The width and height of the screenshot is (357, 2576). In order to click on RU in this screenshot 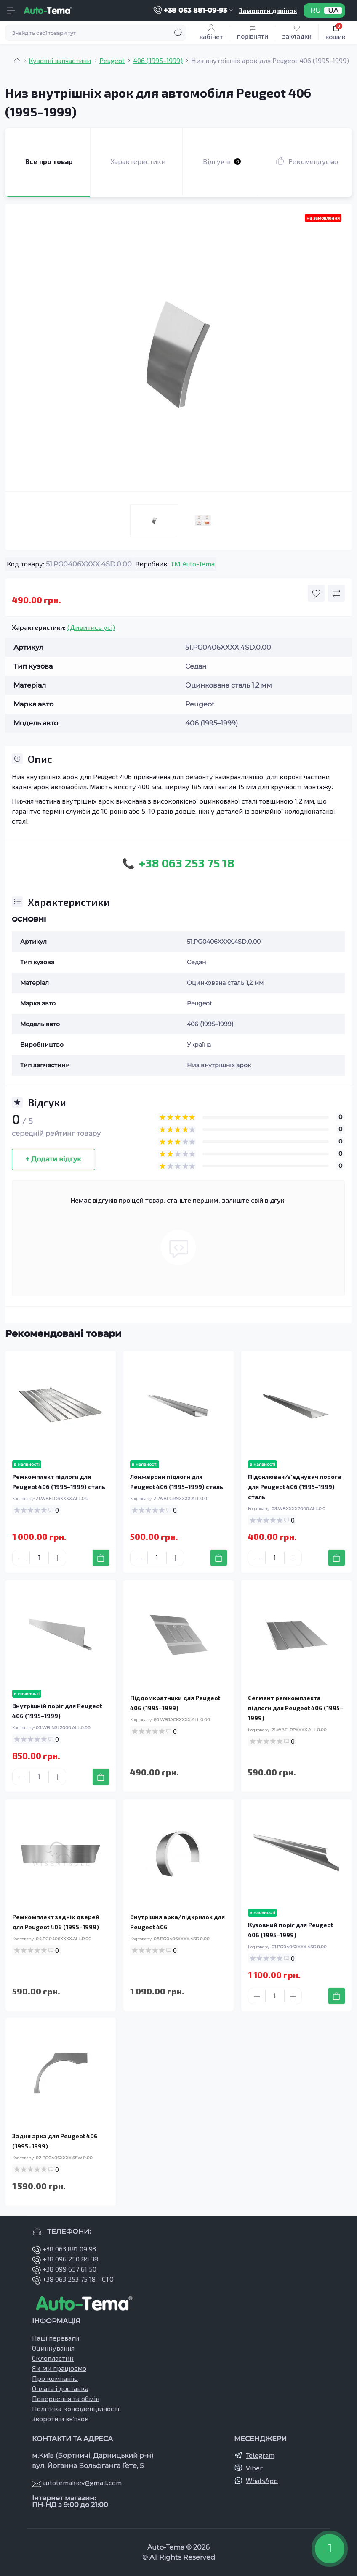, I will do `click(315, 10)`.